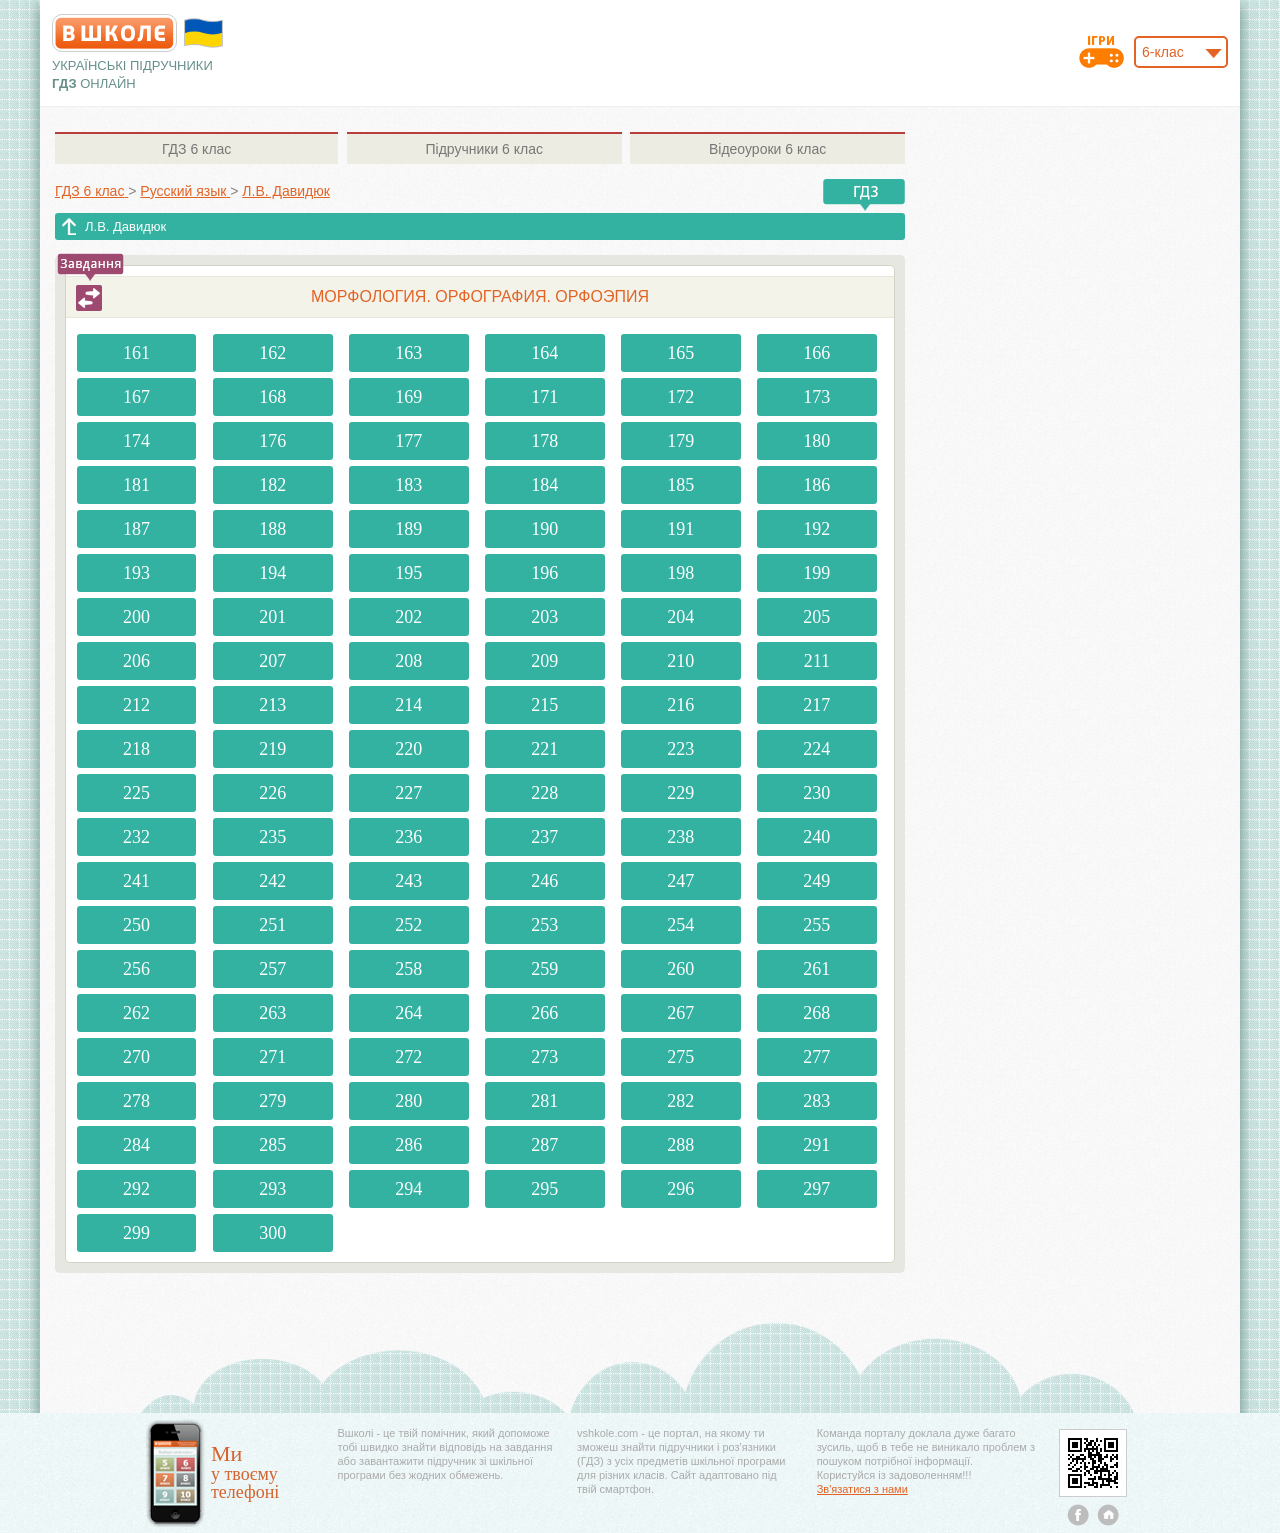 The width and height of the screenshot is (1280, 1533). Describe the element at coordinates (680, 661) in the screenshot. I see `210` at that location.